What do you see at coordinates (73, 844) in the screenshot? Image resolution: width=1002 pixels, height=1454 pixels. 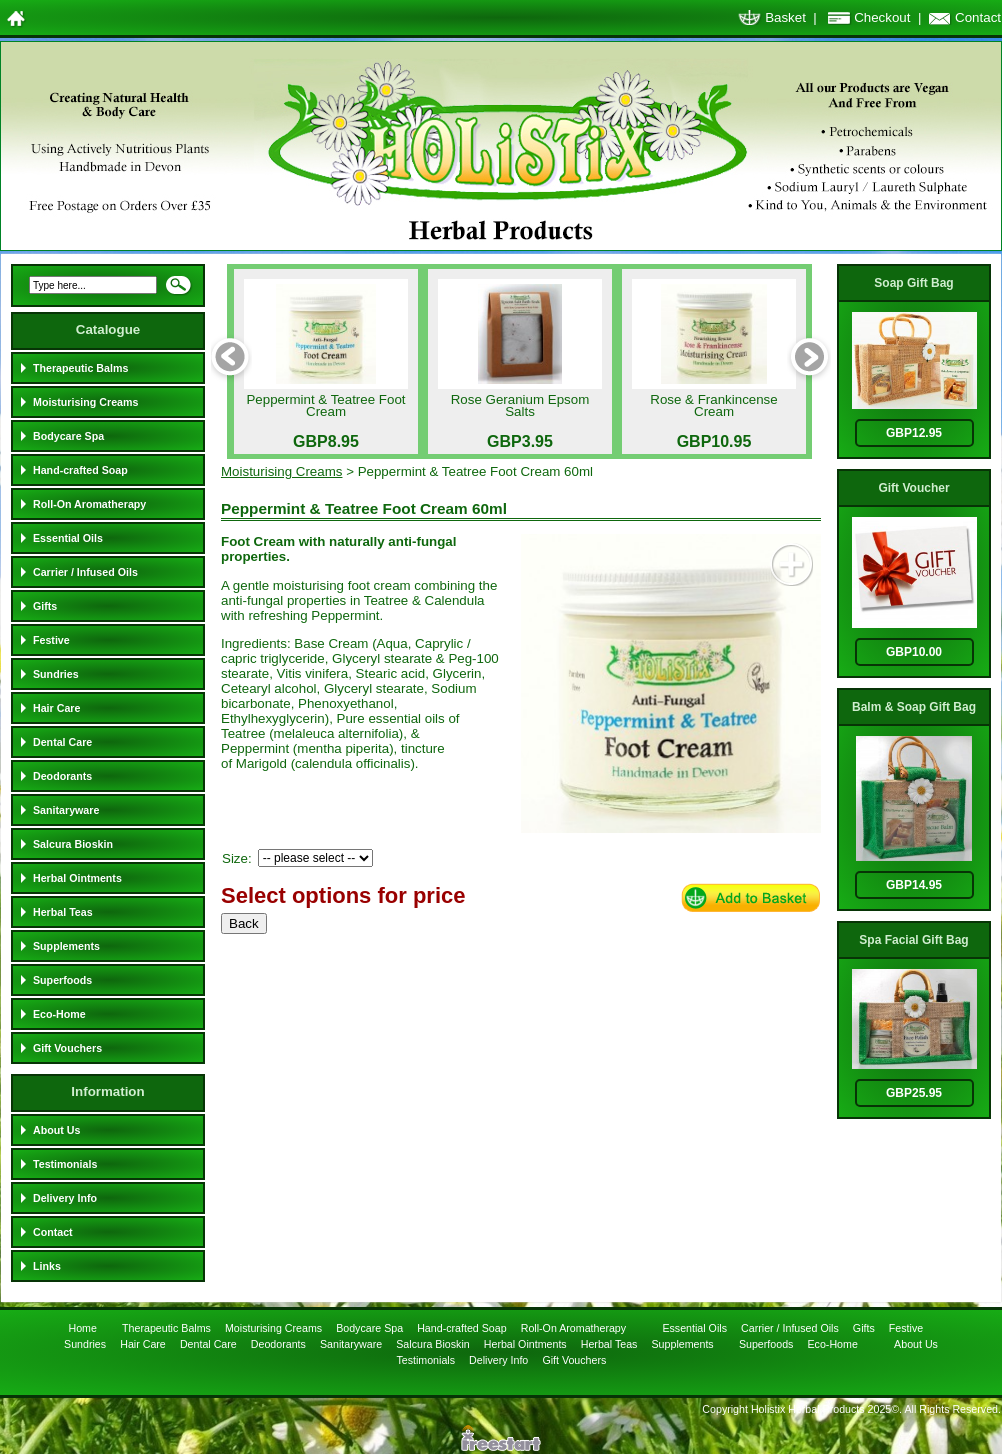 I see `Salcura Bioskin` at bounding box center [73, 844].